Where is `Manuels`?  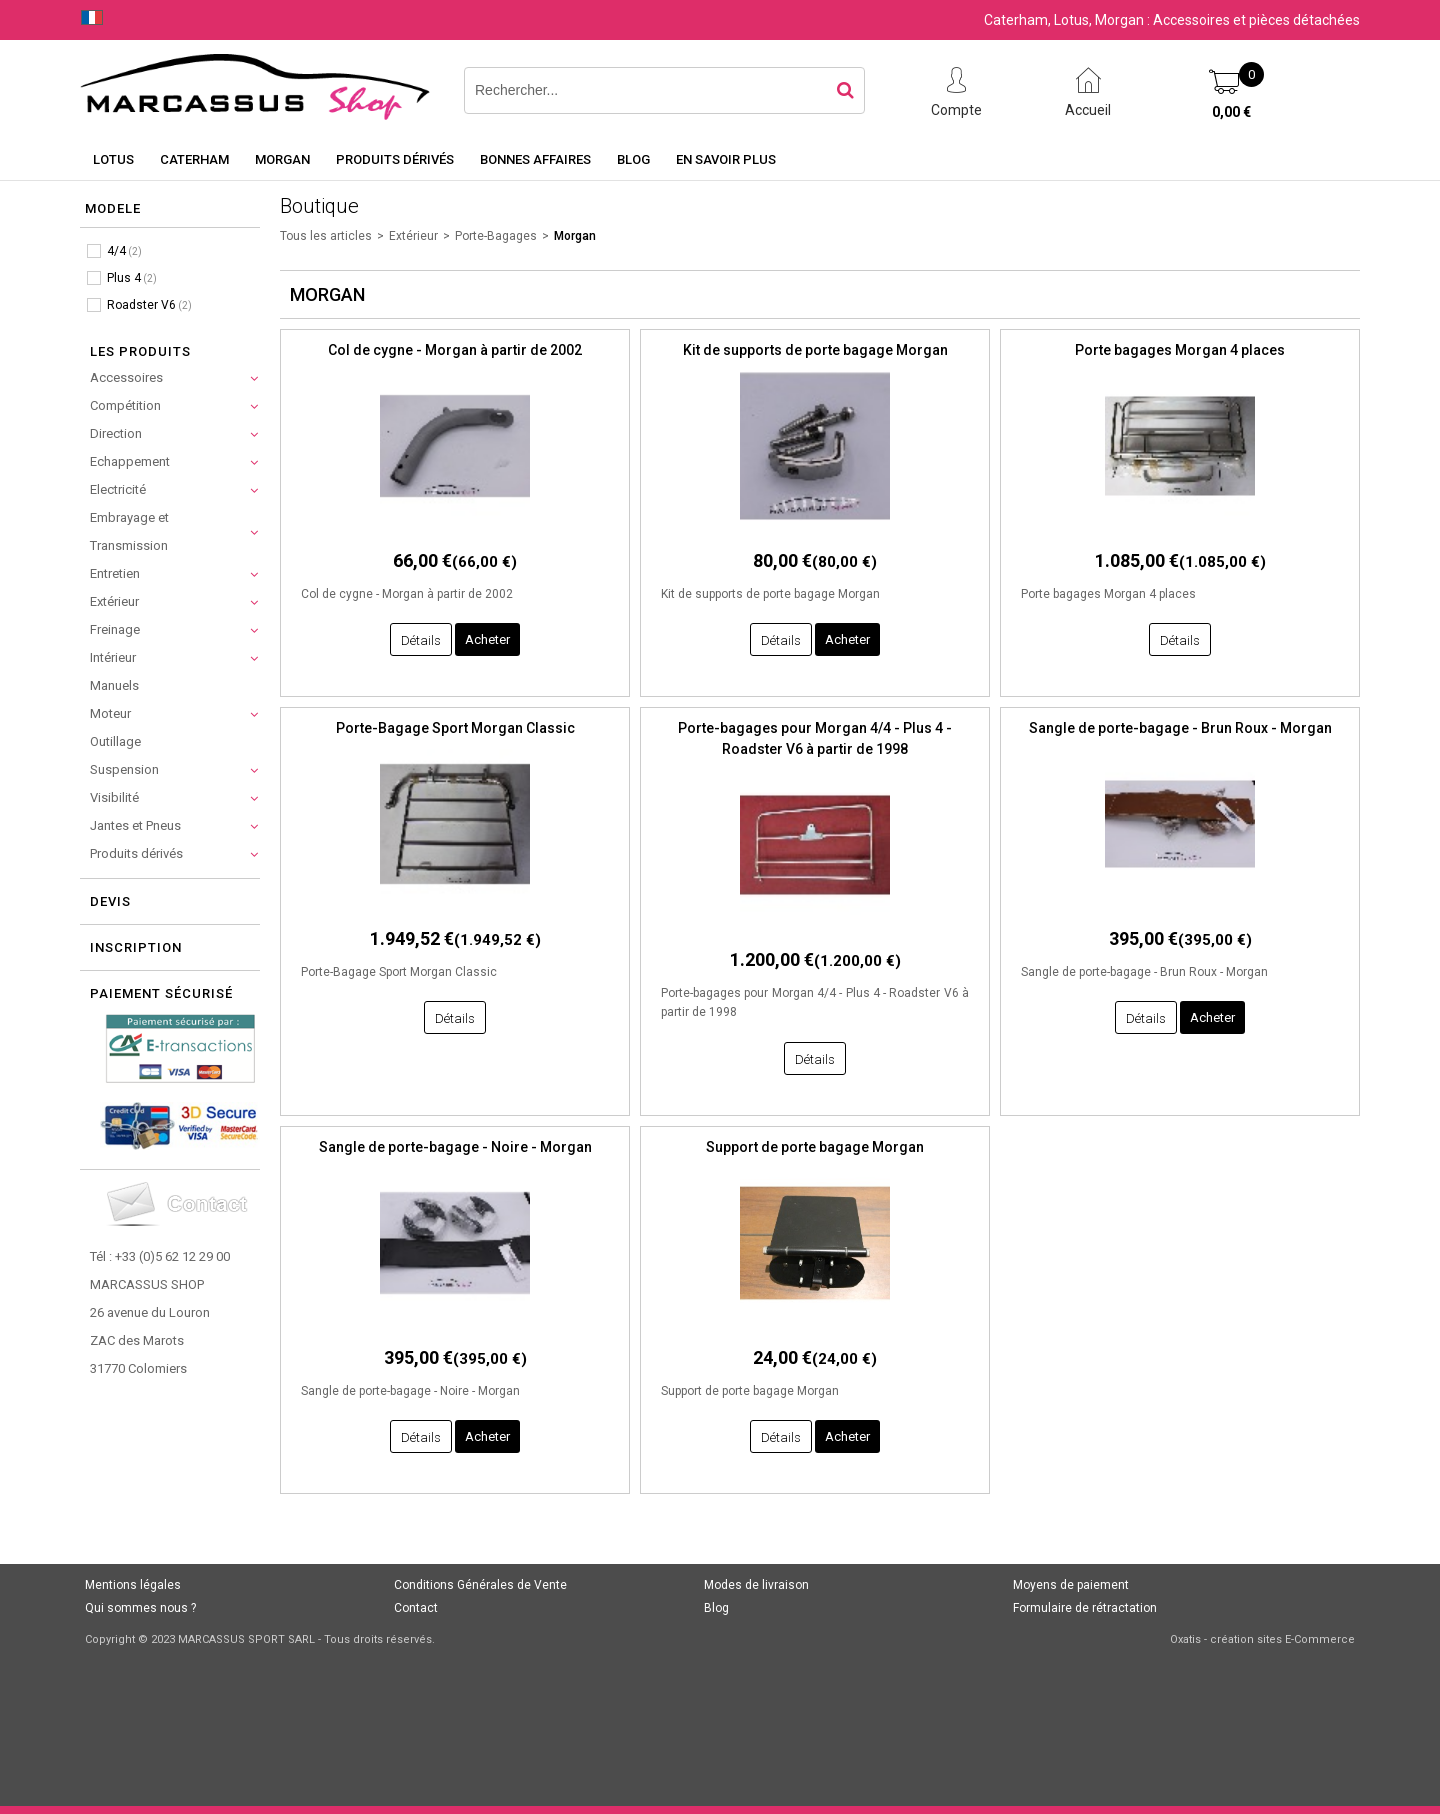
Manuels is located at coordinates (114, 685).